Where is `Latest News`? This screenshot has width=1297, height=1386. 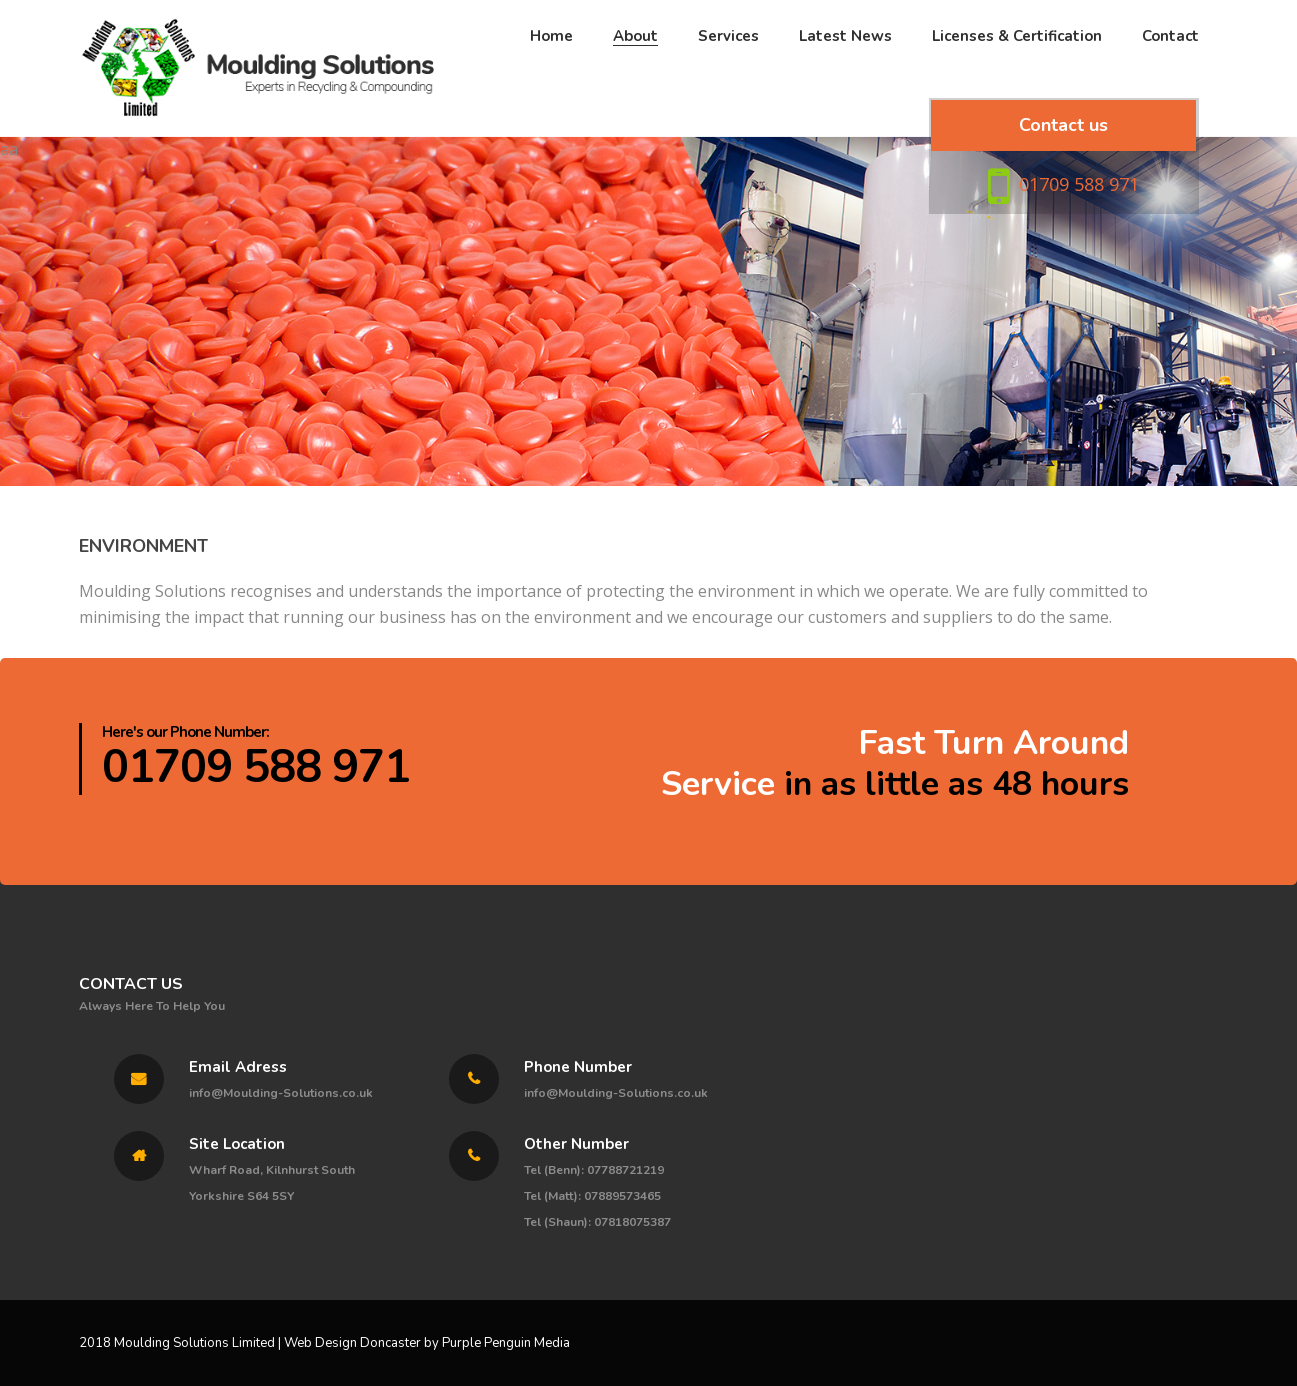
Latest News is located at coordinates (845, 75).